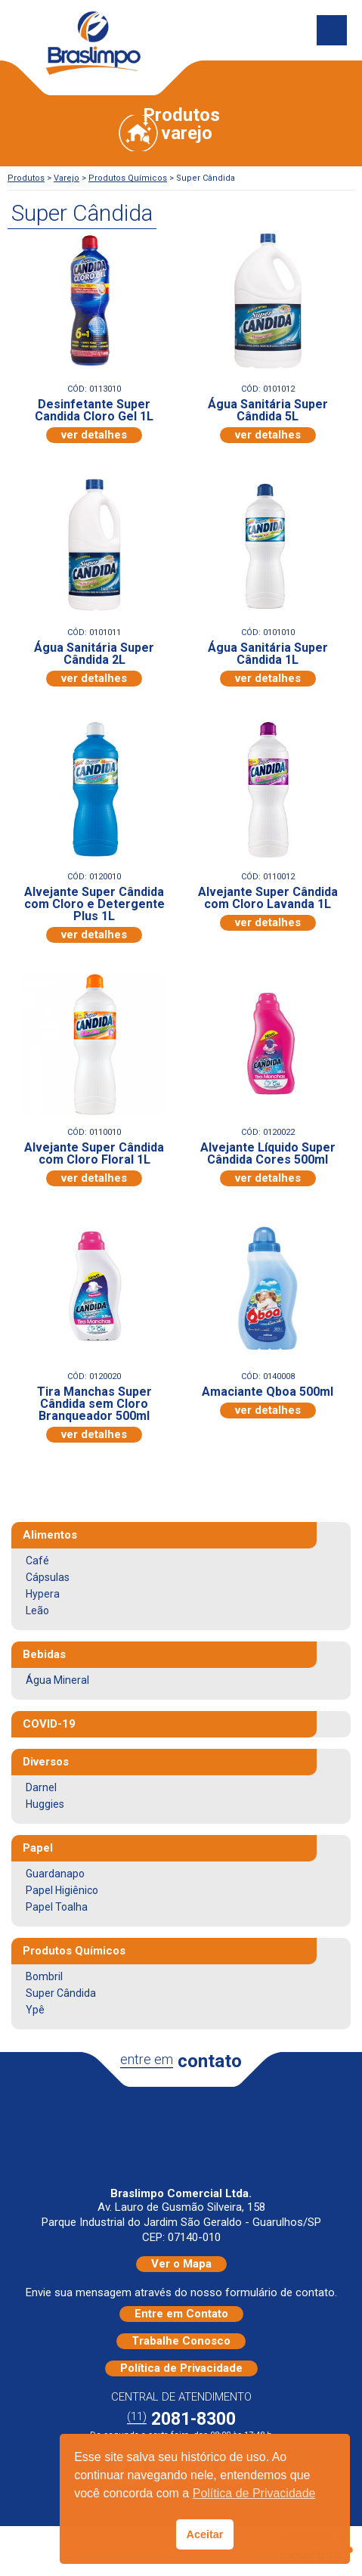 This screenshot has height=2576, width=362. Describe the element at coordinates (181, 2368) in the screenshot. I see `Política de Privacidade` at that location.